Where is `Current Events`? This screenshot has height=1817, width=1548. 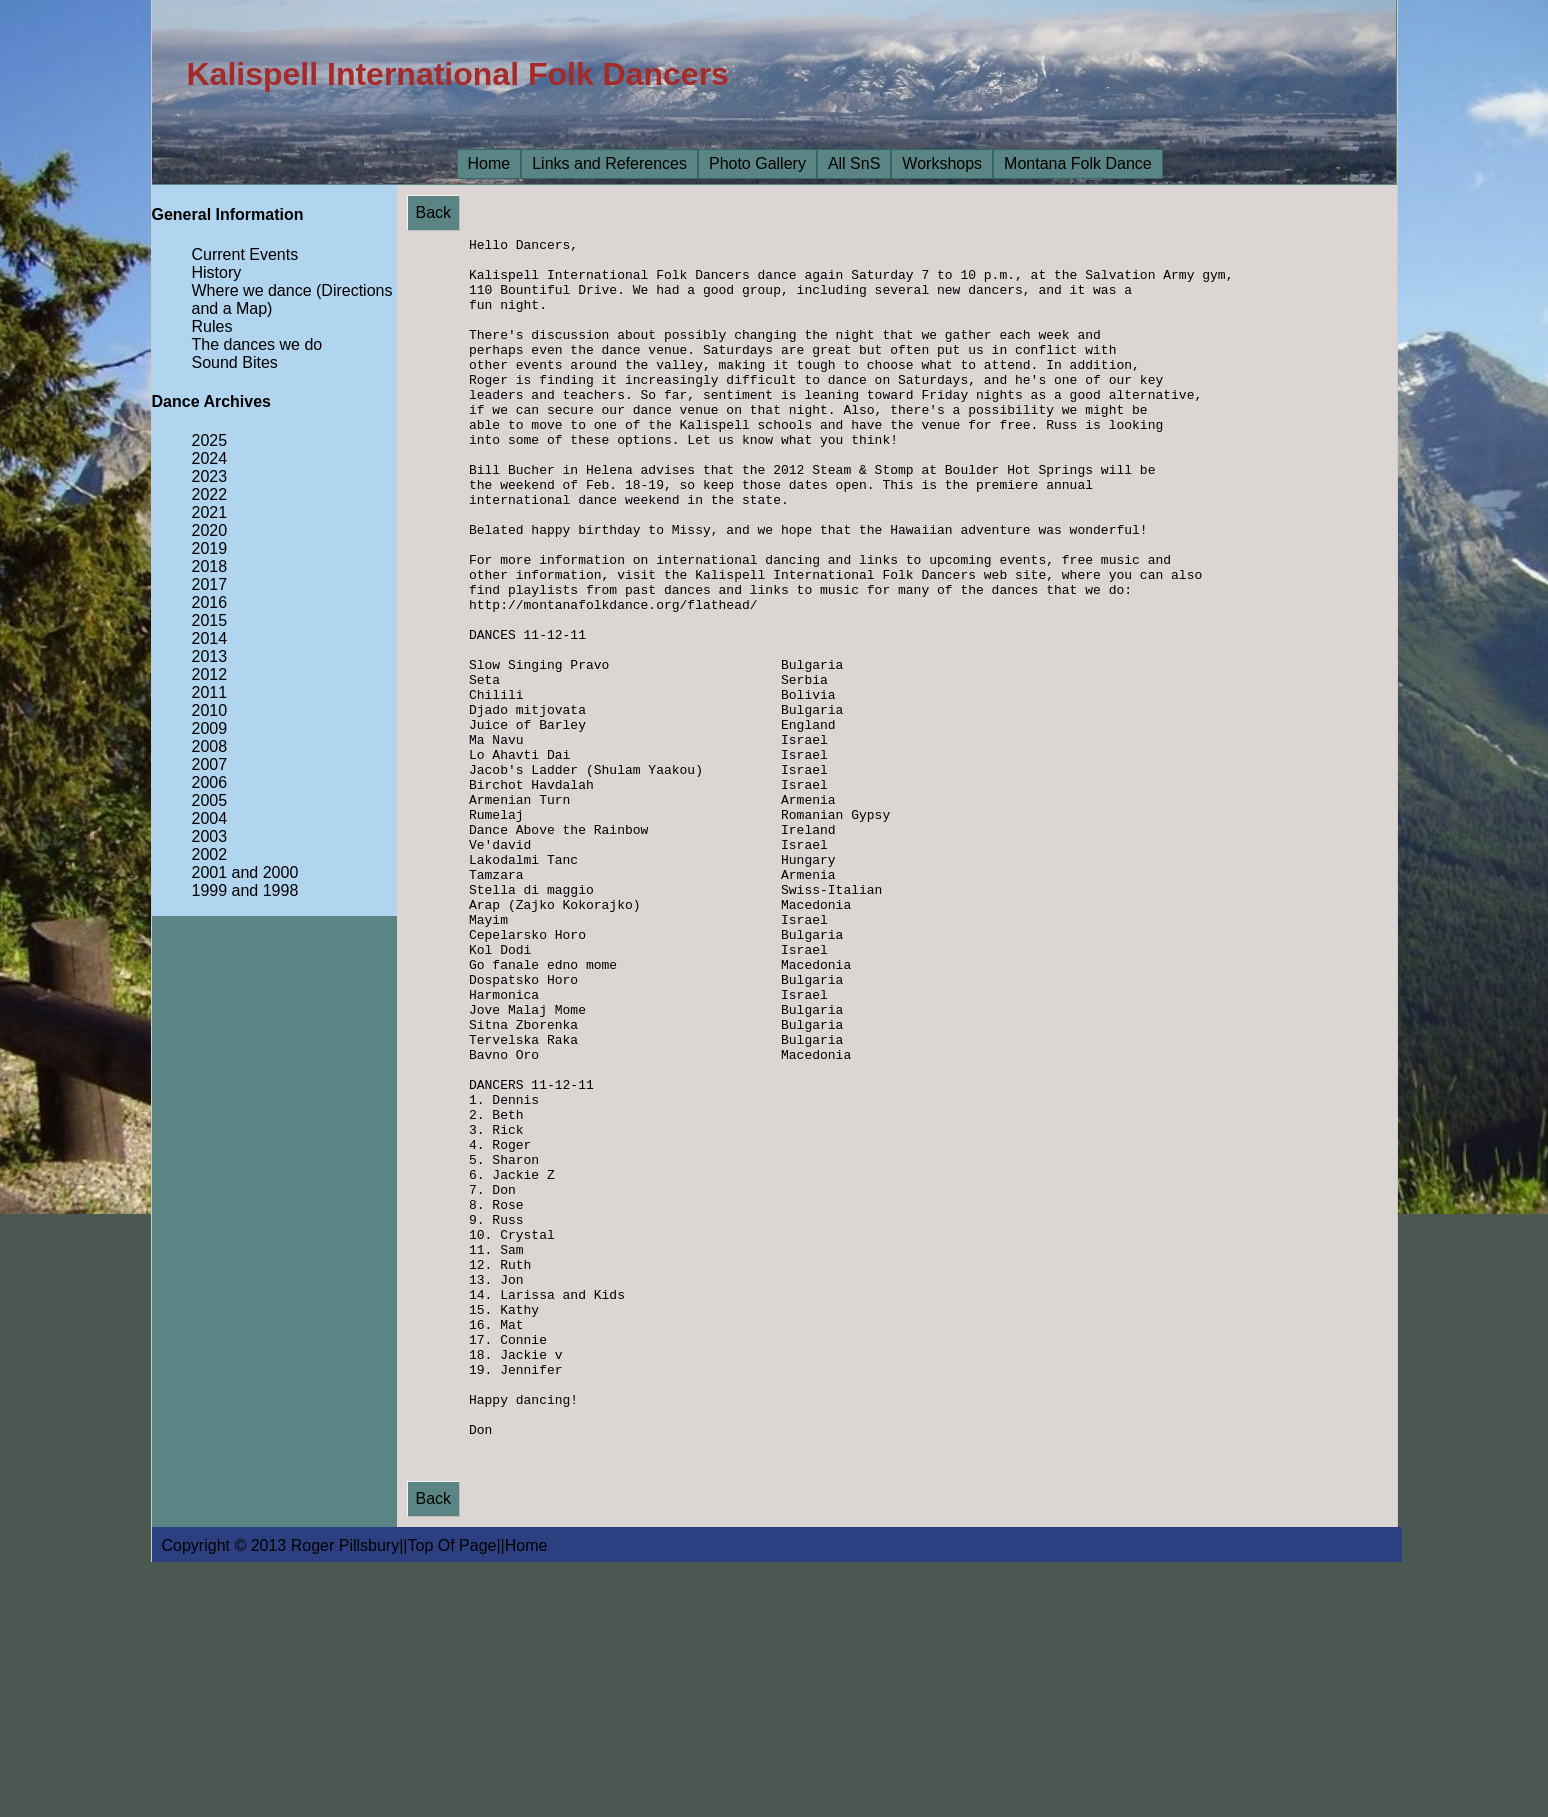 Current Events is located at coordinates (245, 254).